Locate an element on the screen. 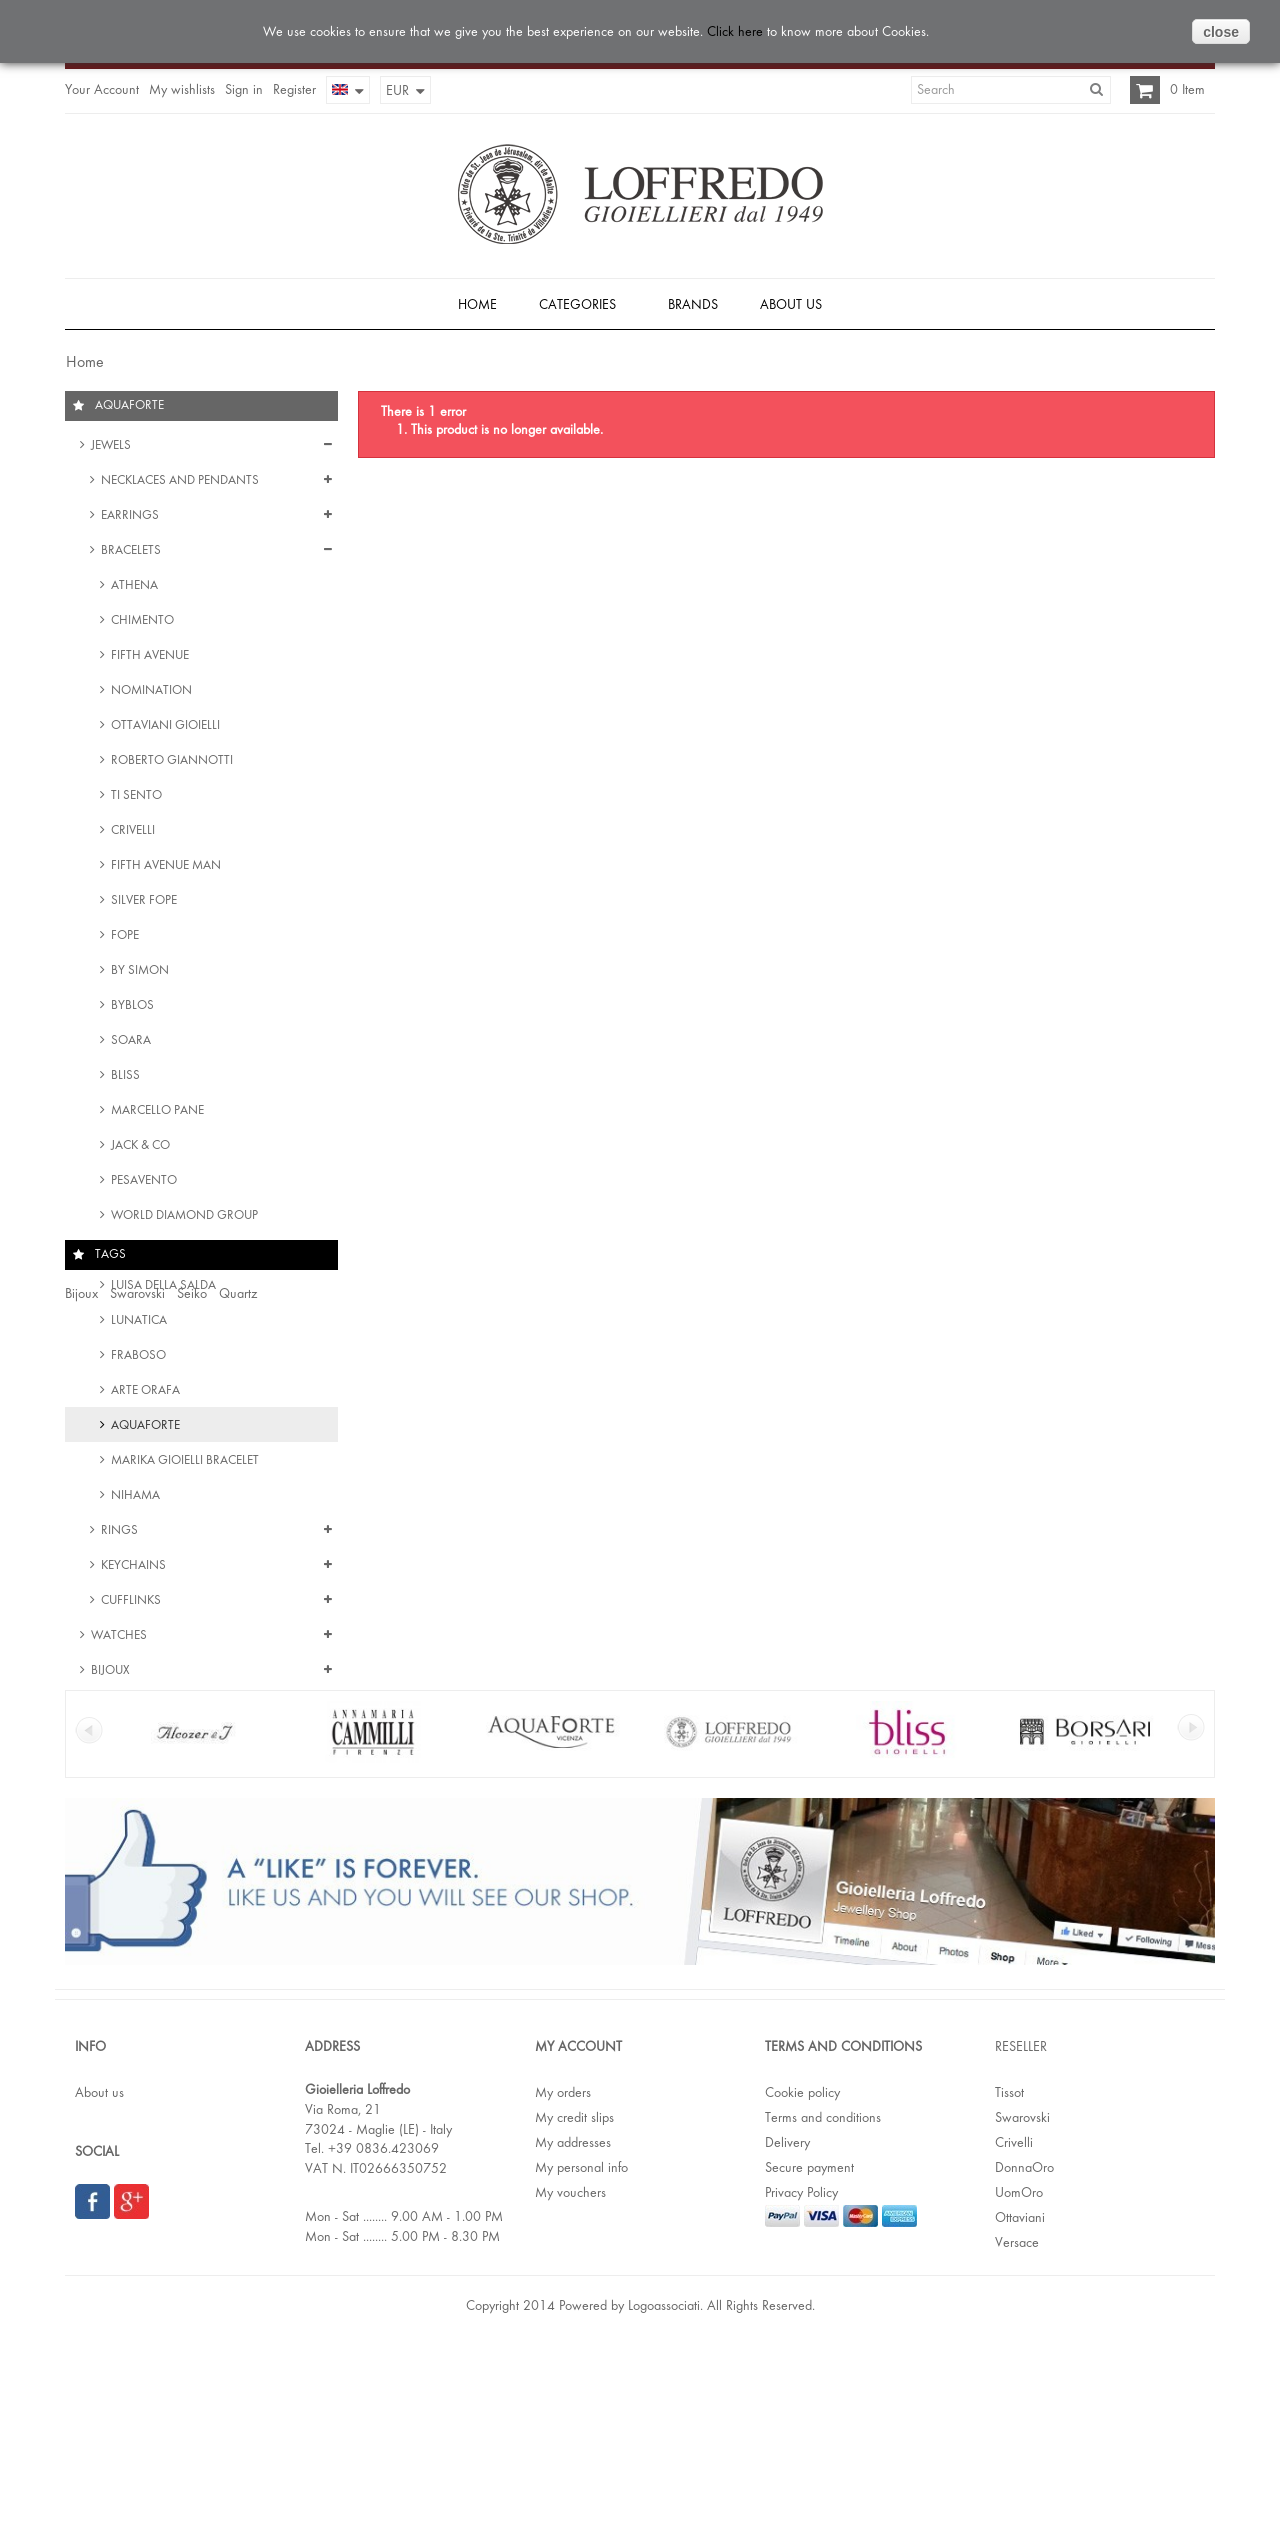 The width and height of the screenshot is (1280, 2546). Cookie policy is located at coordinates (802, 2289).